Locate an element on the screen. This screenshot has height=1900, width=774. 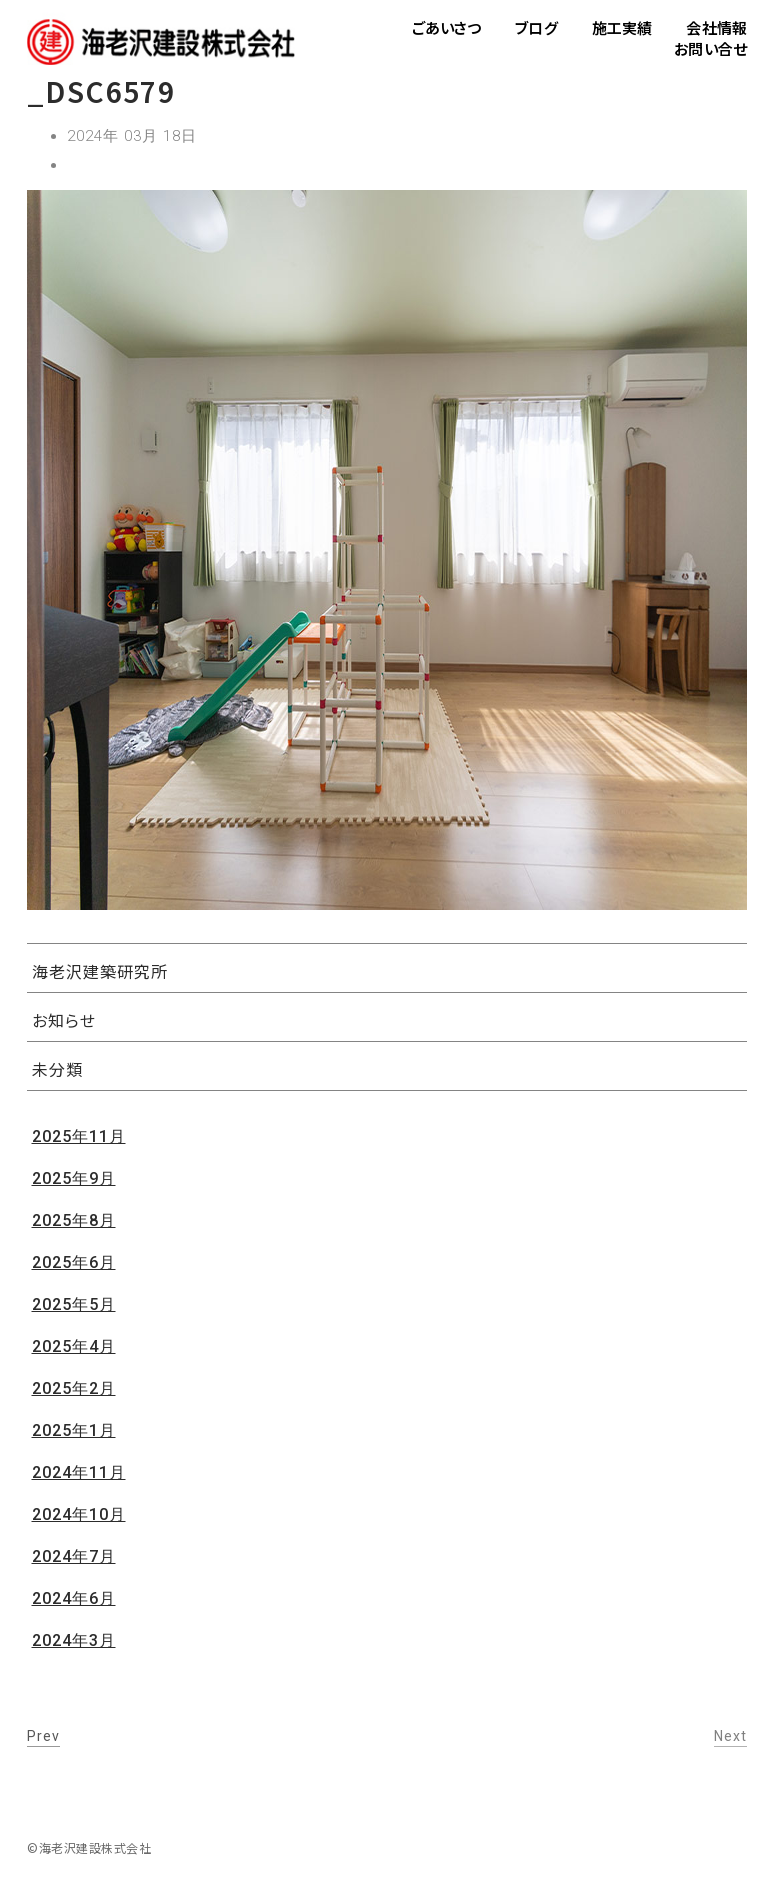
2024年3月 is located at coordinates (74, 1640).